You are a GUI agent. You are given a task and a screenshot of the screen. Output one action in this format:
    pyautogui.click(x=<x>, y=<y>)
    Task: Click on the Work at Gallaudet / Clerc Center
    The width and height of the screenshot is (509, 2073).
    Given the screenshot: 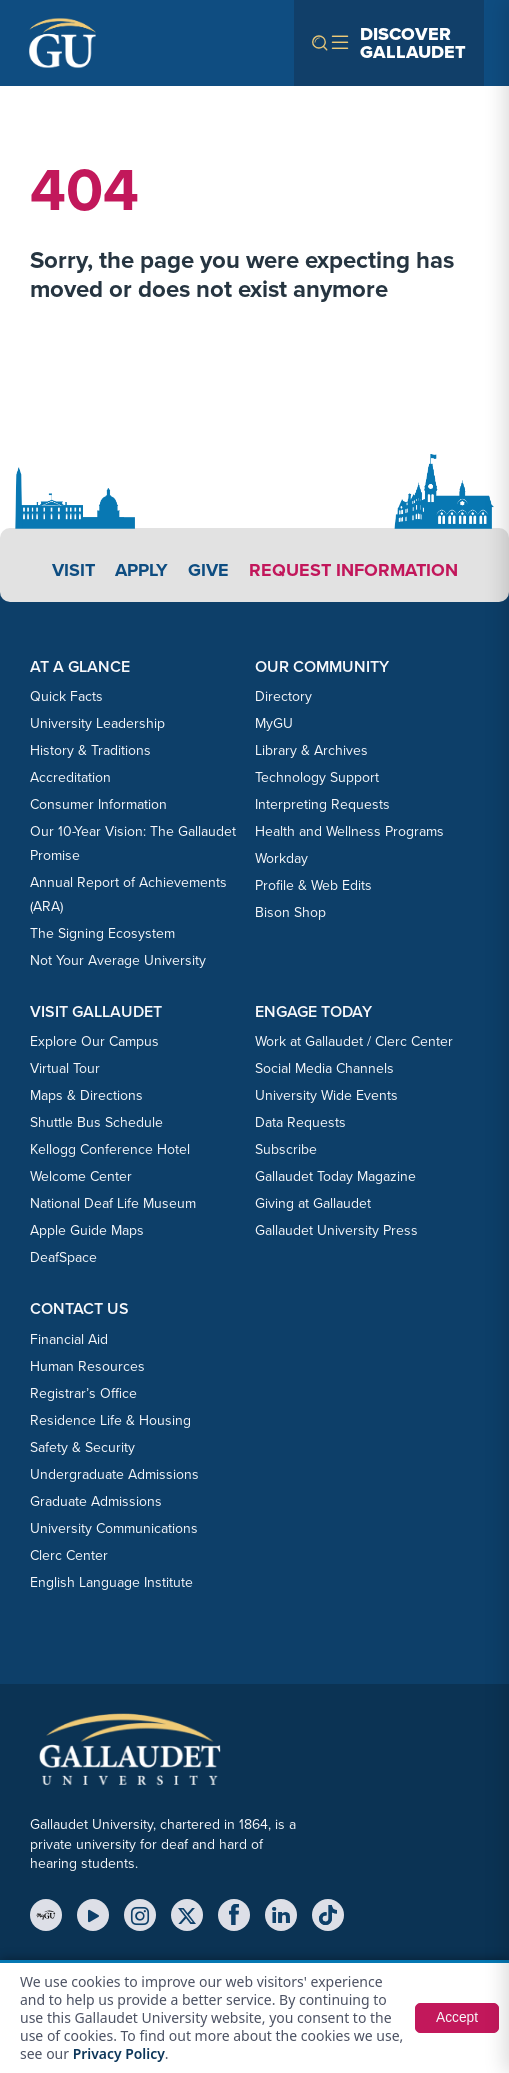 What is the action you would take?
    pyautogui.click(x=354, y=1041)
    